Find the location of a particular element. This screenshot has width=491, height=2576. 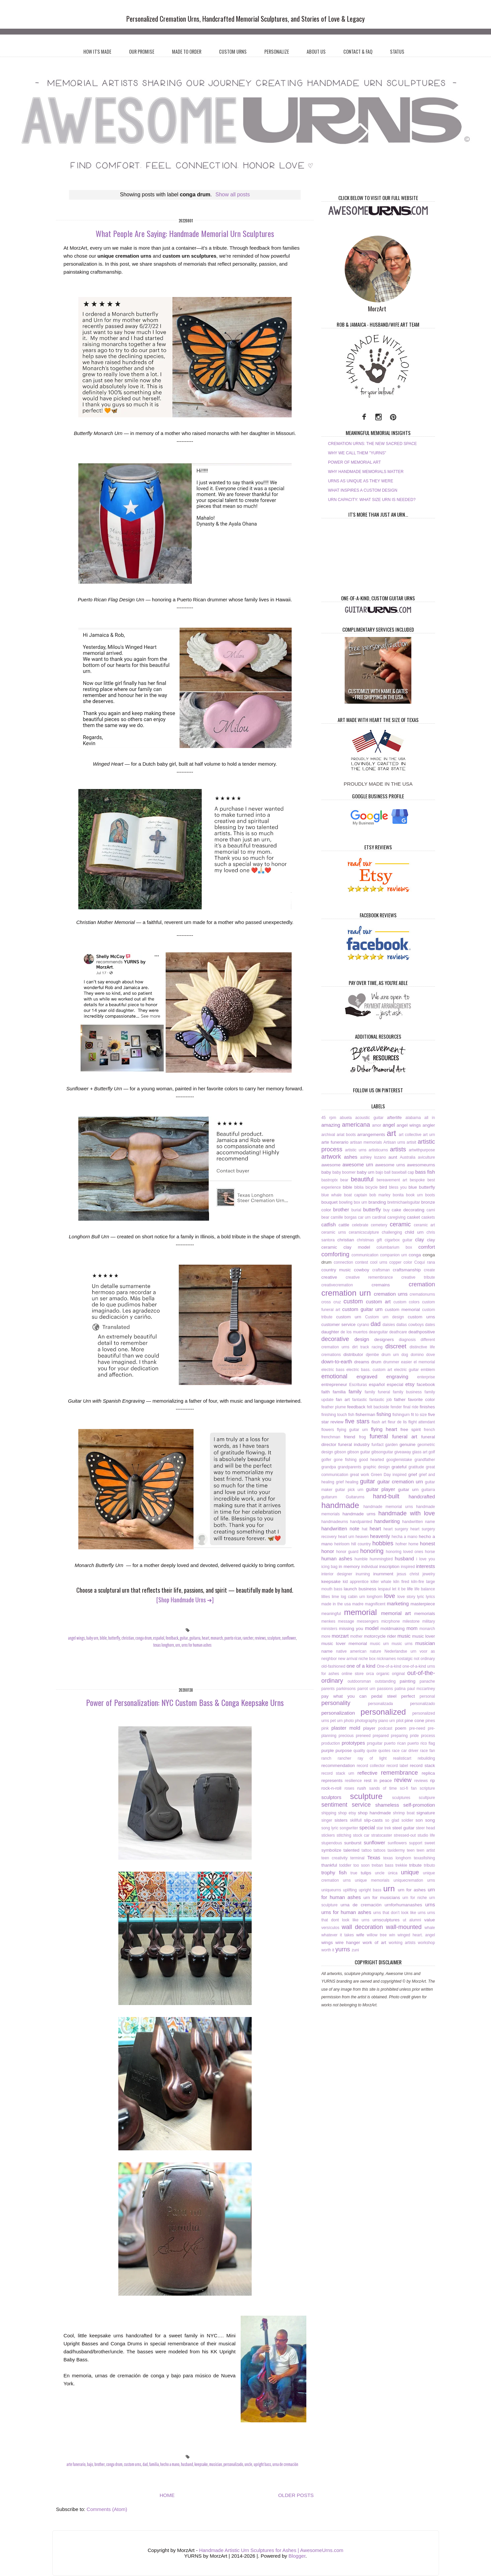

beautiful is located at coordinates (362, 1179).